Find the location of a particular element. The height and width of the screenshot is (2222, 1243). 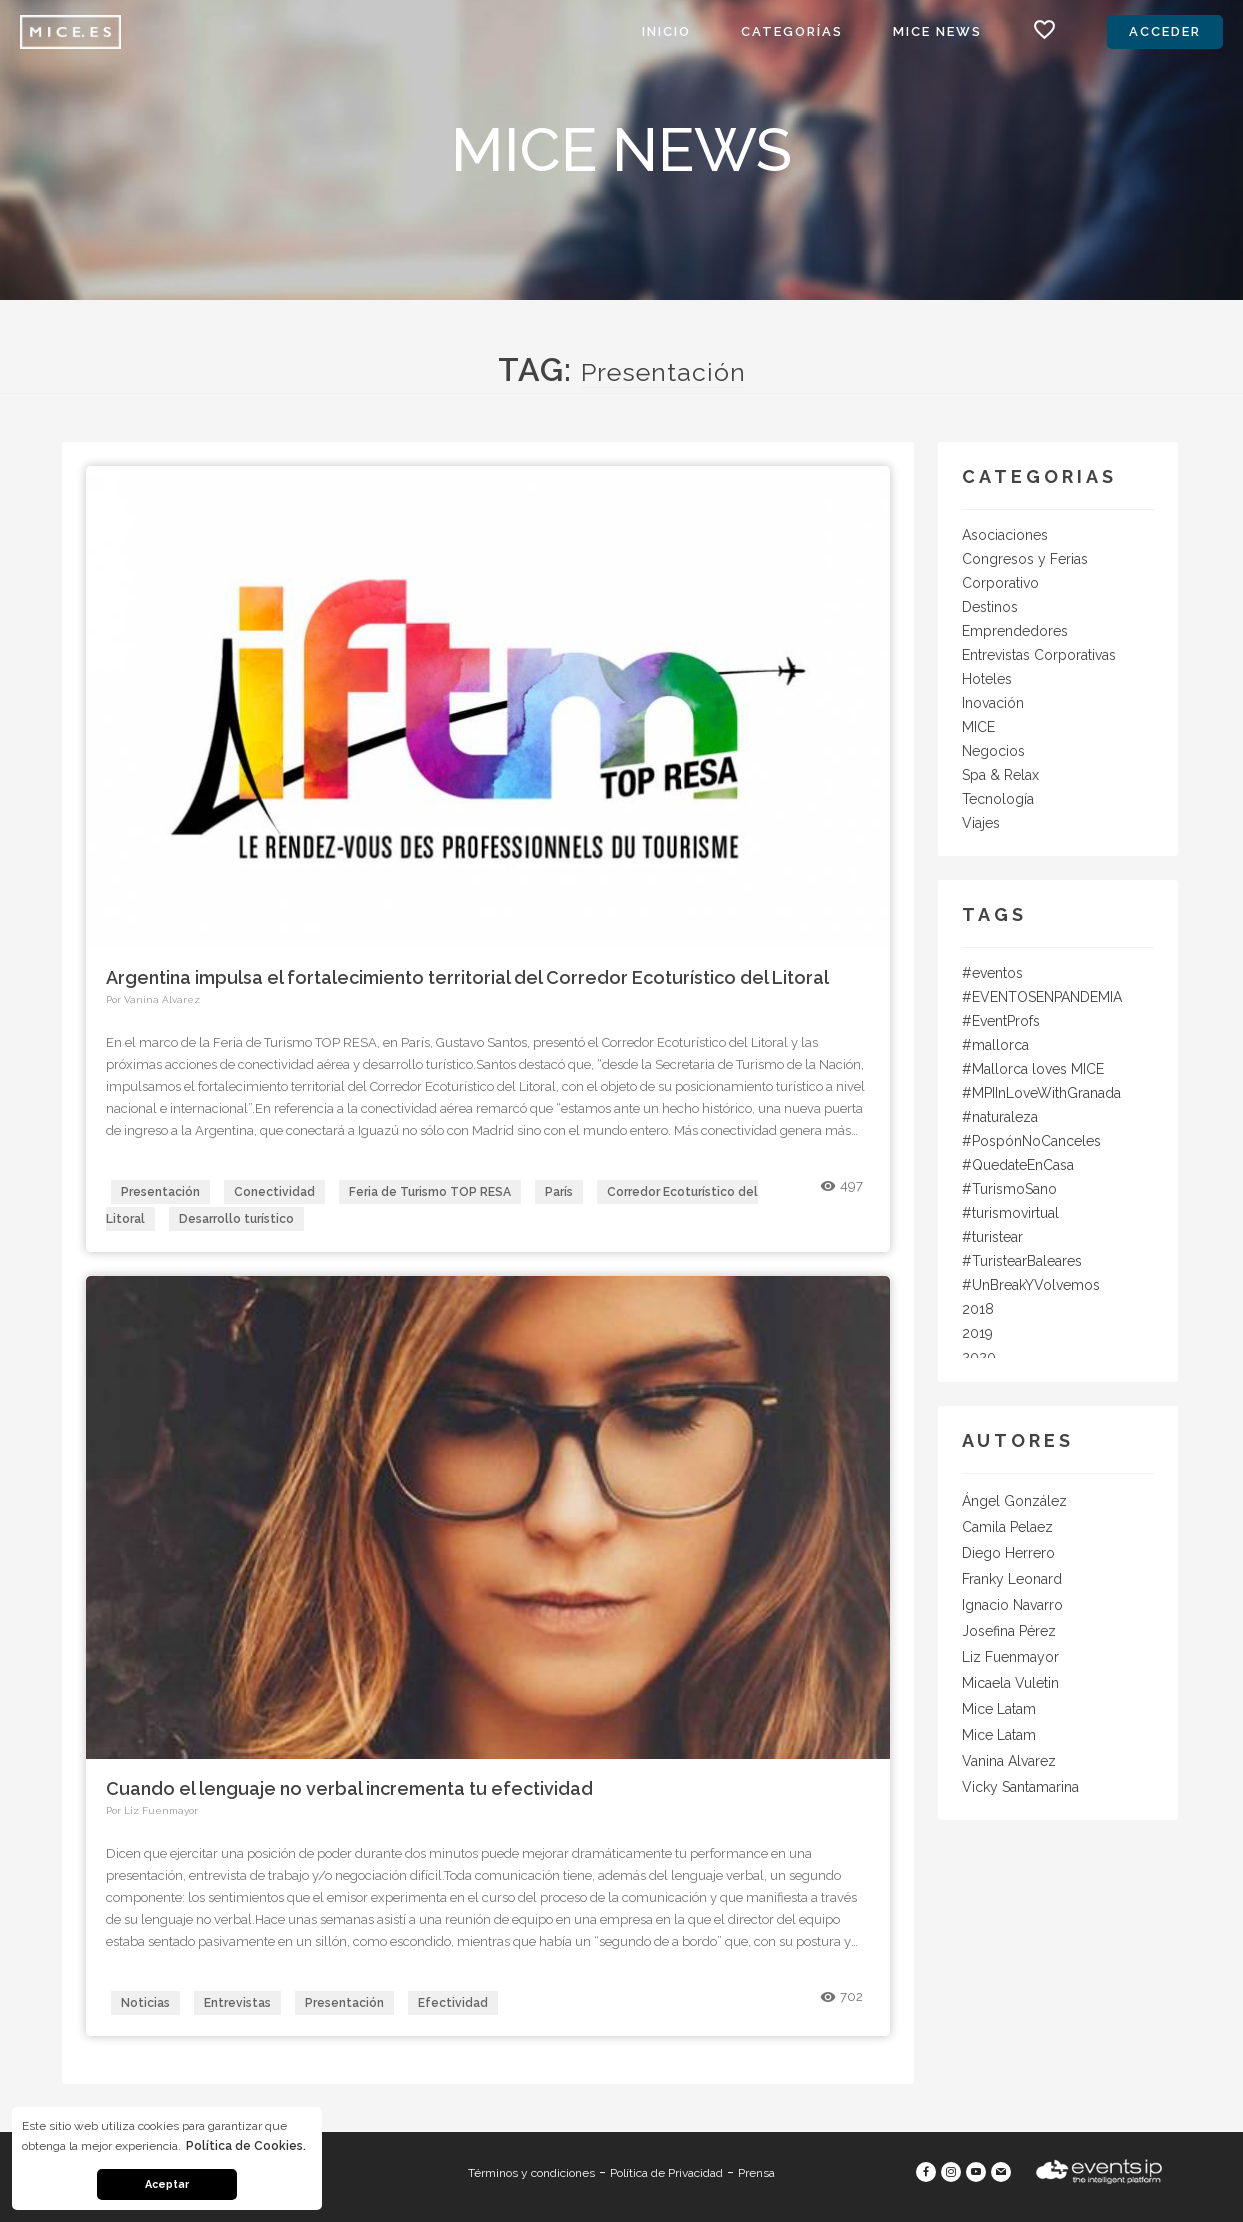

Presentación is located at coordinates (160, 1192).